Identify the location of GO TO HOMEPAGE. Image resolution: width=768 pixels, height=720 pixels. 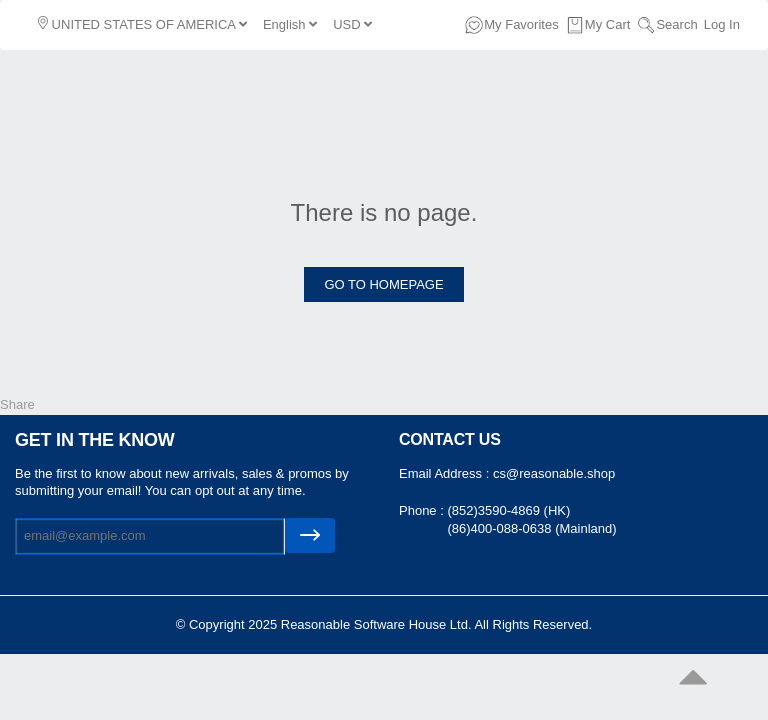
(383, 284).